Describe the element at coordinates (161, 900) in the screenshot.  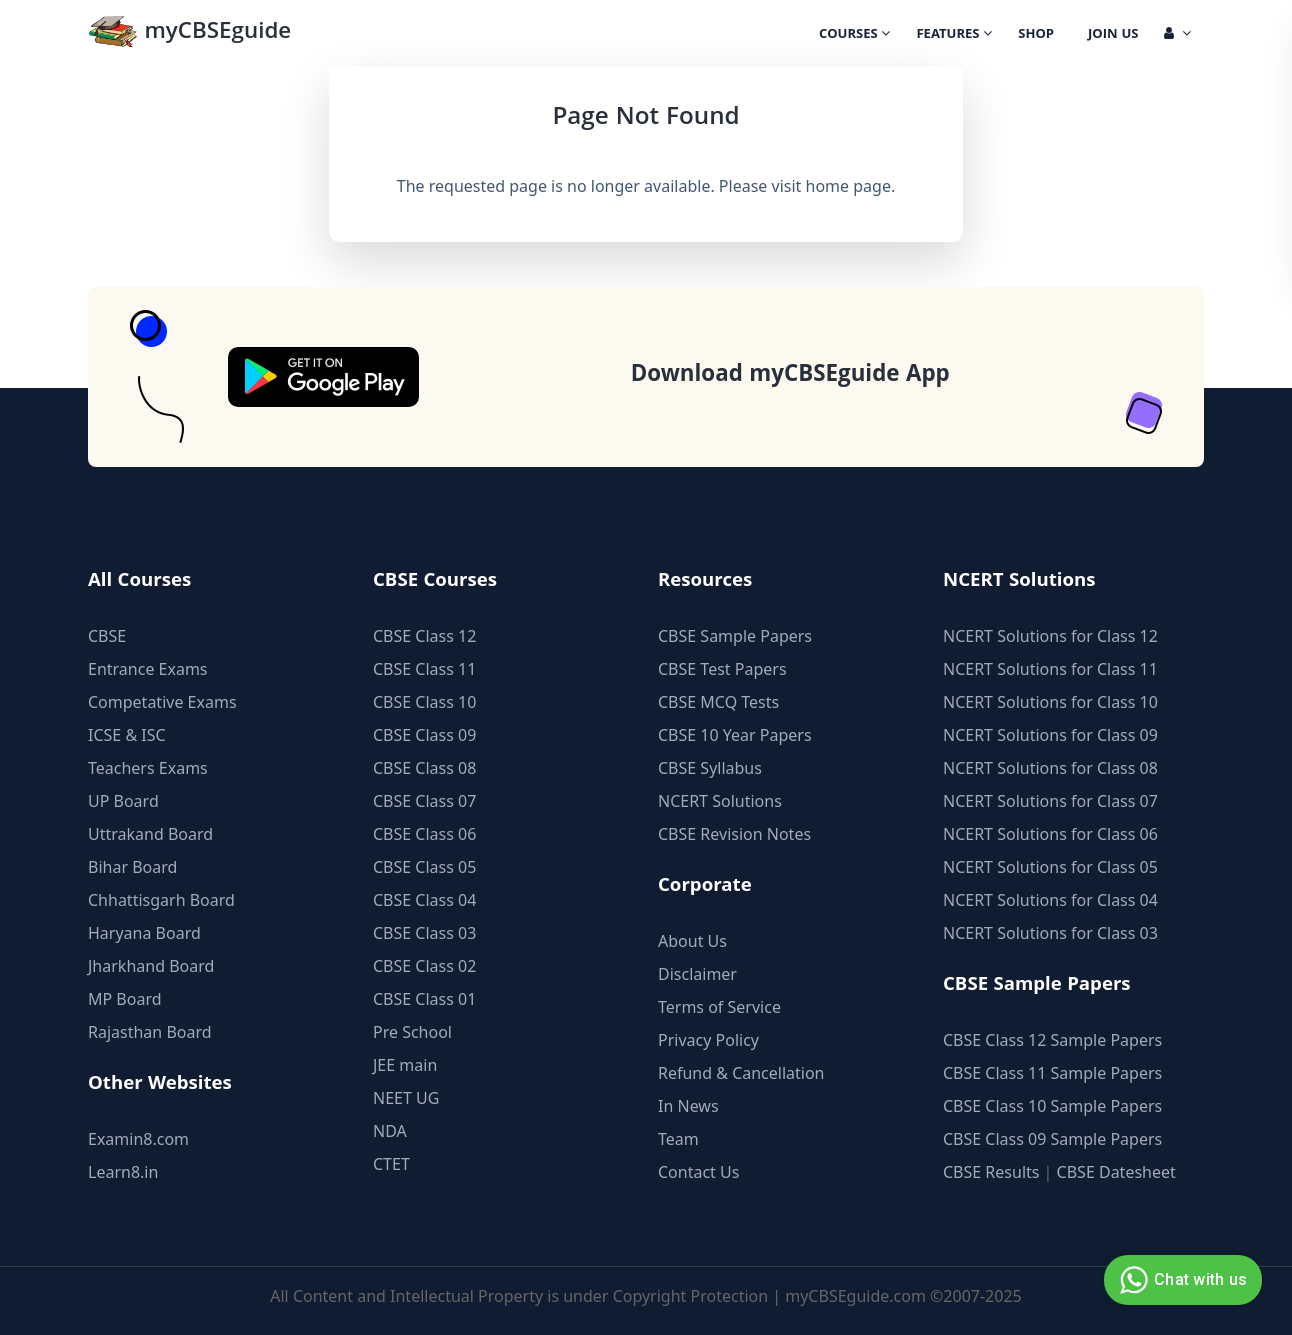
I see `Chhattisgarh Board` at that location.